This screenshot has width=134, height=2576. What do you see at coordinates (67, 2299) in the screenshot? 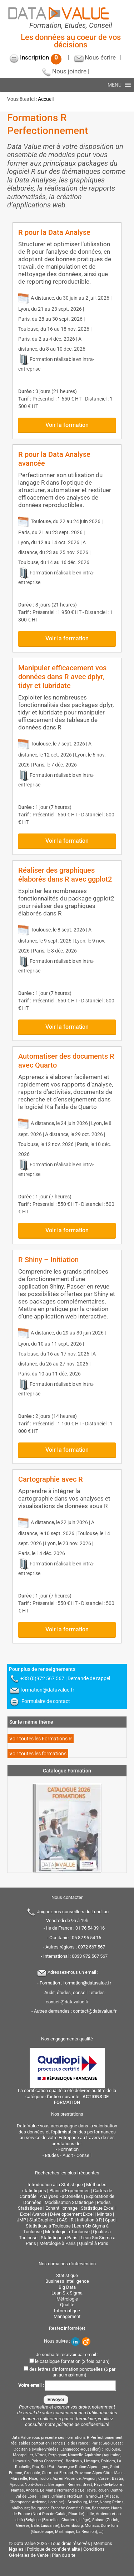
I see `Métrologie` at bounding box center [67, 2299].